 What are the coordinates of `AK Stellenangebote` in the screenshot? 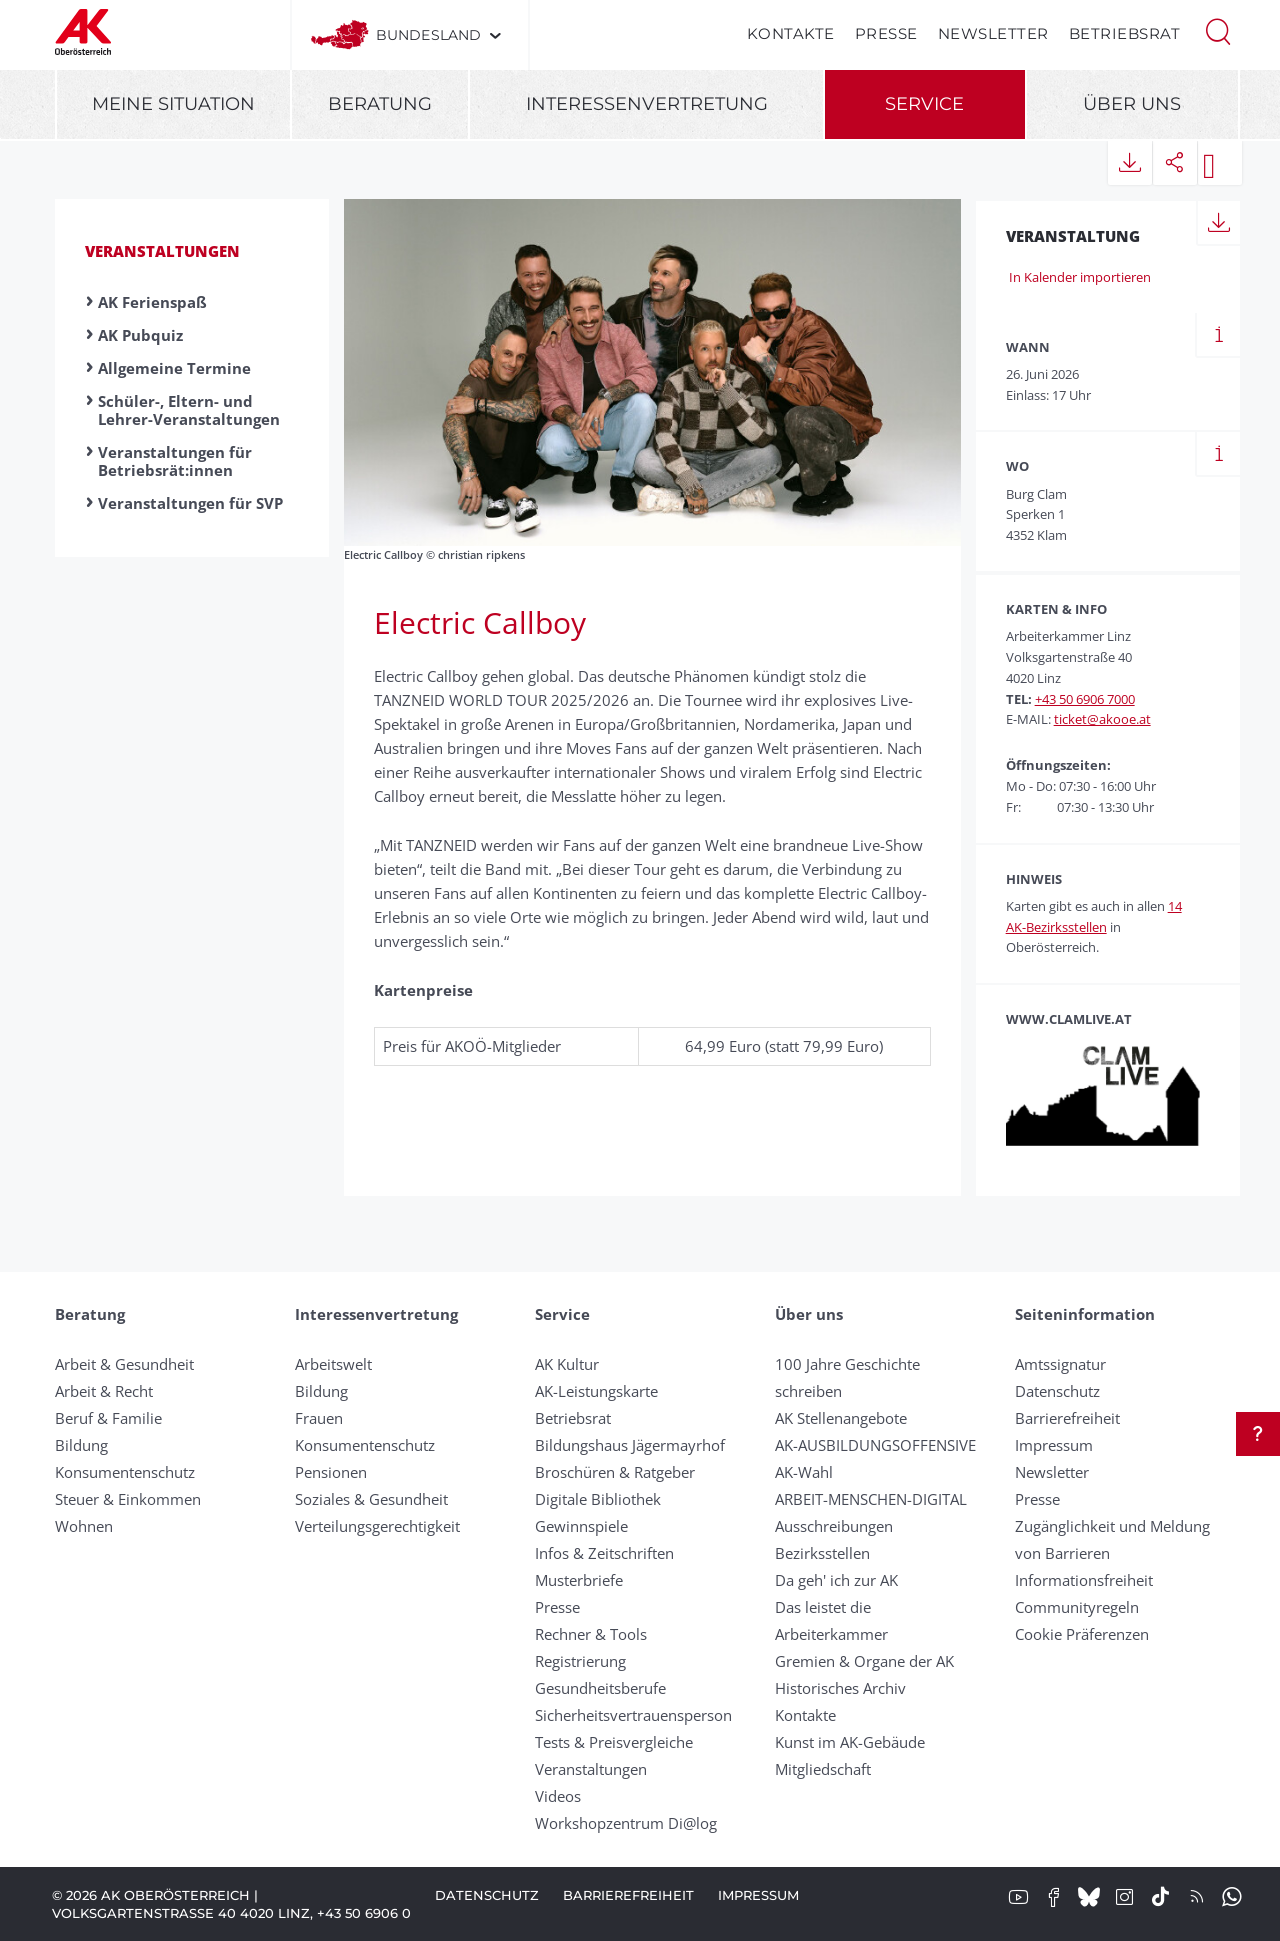 It's located at (841, 1418).